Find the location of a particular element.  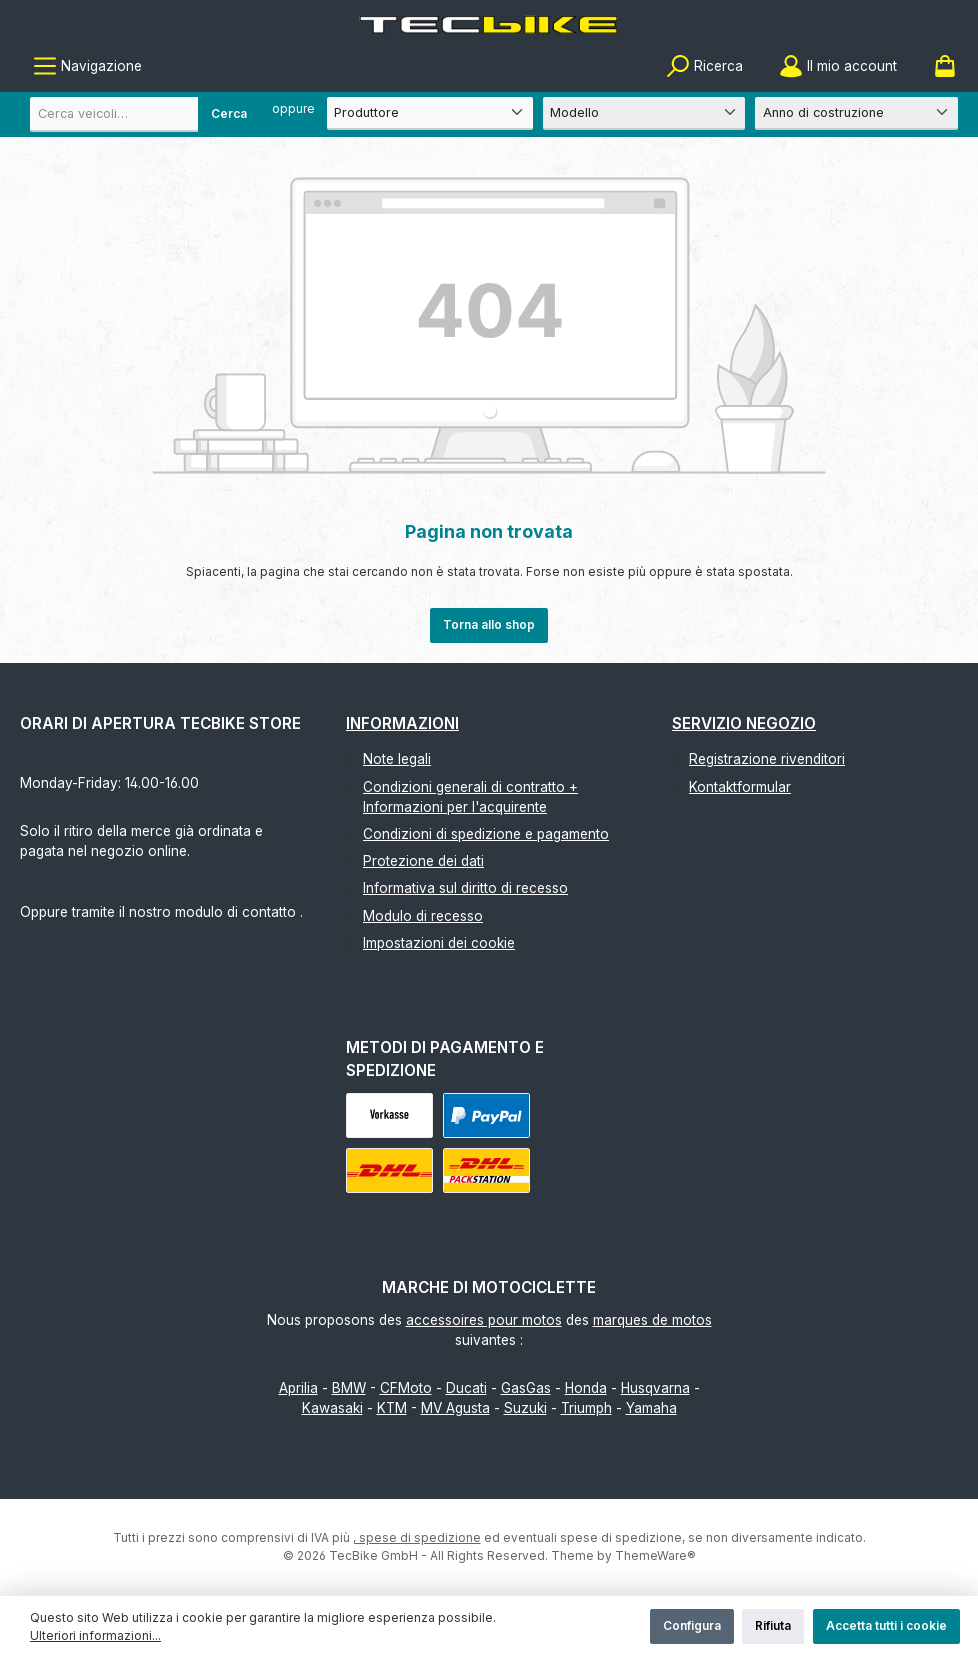

accessoires pour motos is located at coordinates (484, 1320).